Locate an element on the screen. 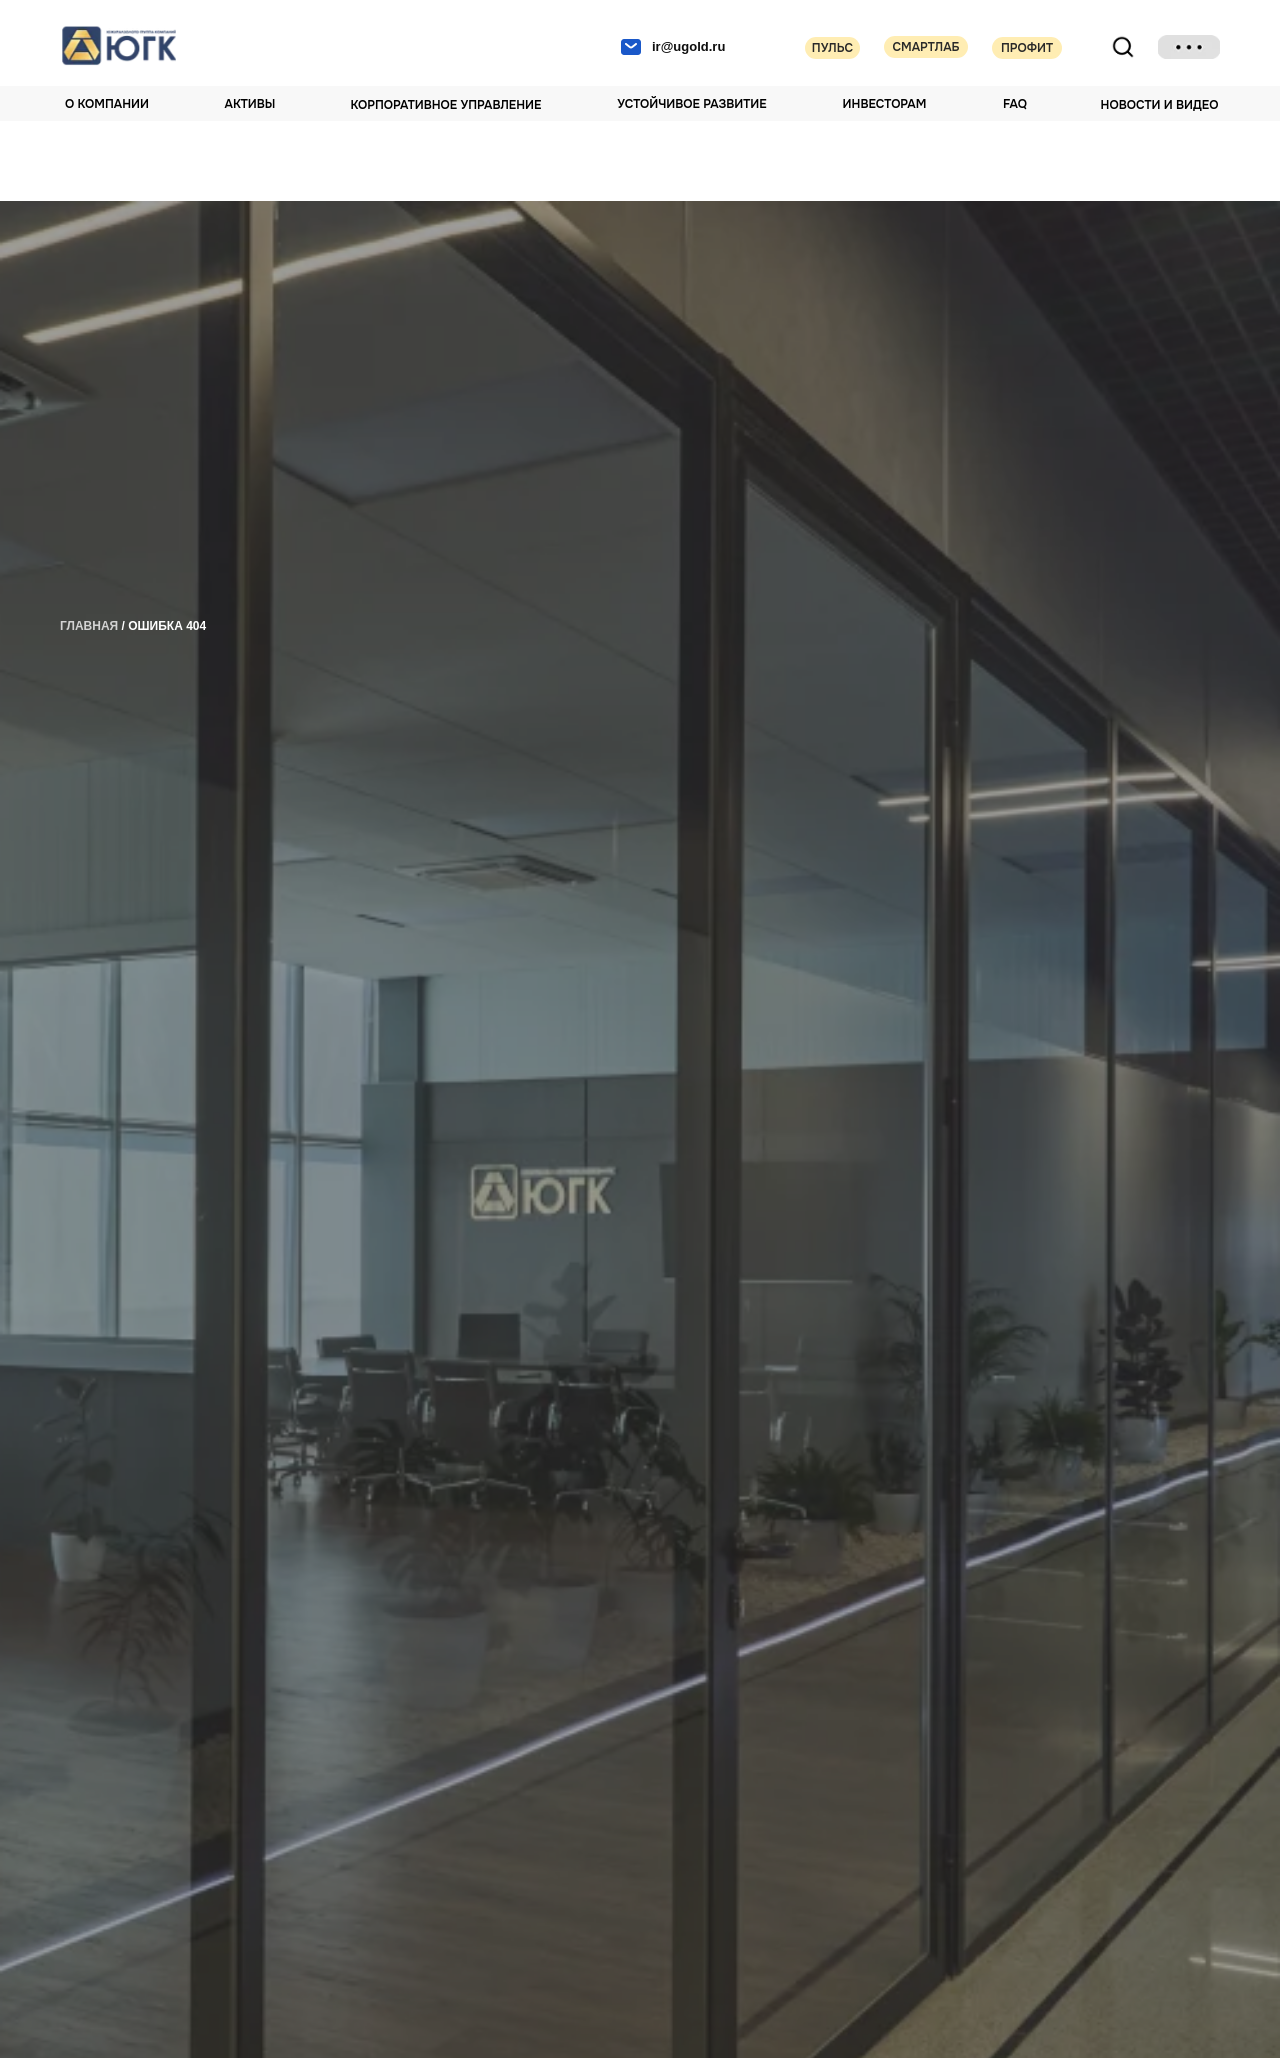 The image size is (1280, 2058). FAQ is located at coordinates (1015, 104).